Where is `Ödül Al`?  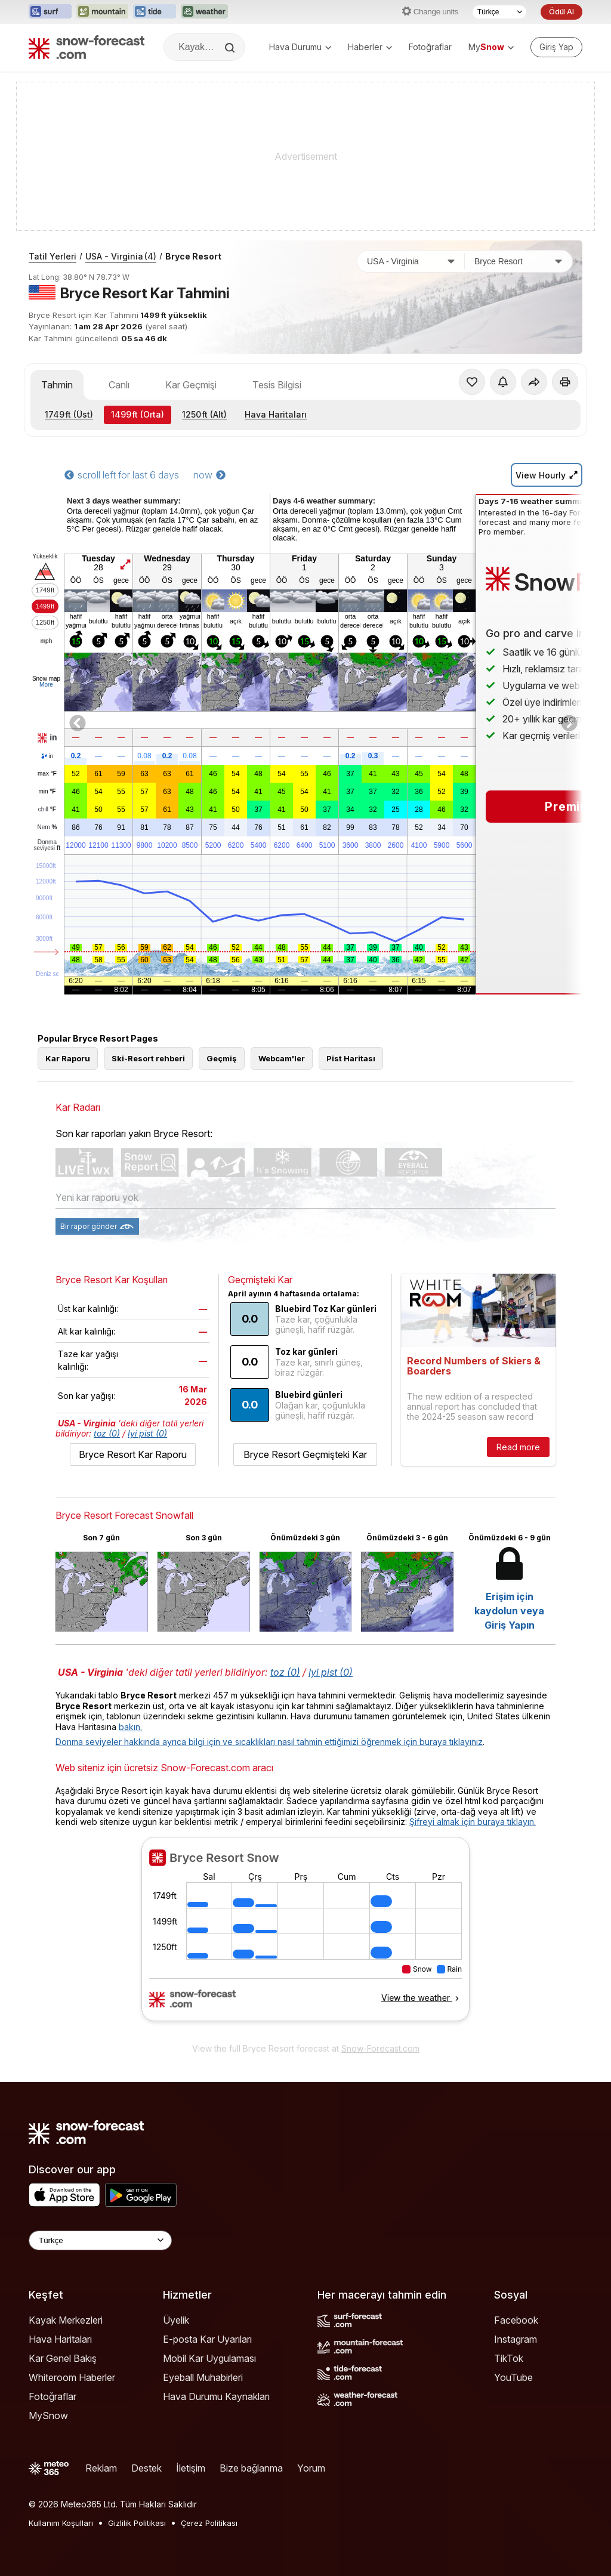
Ödül Al is located at coordinates (561, 11).